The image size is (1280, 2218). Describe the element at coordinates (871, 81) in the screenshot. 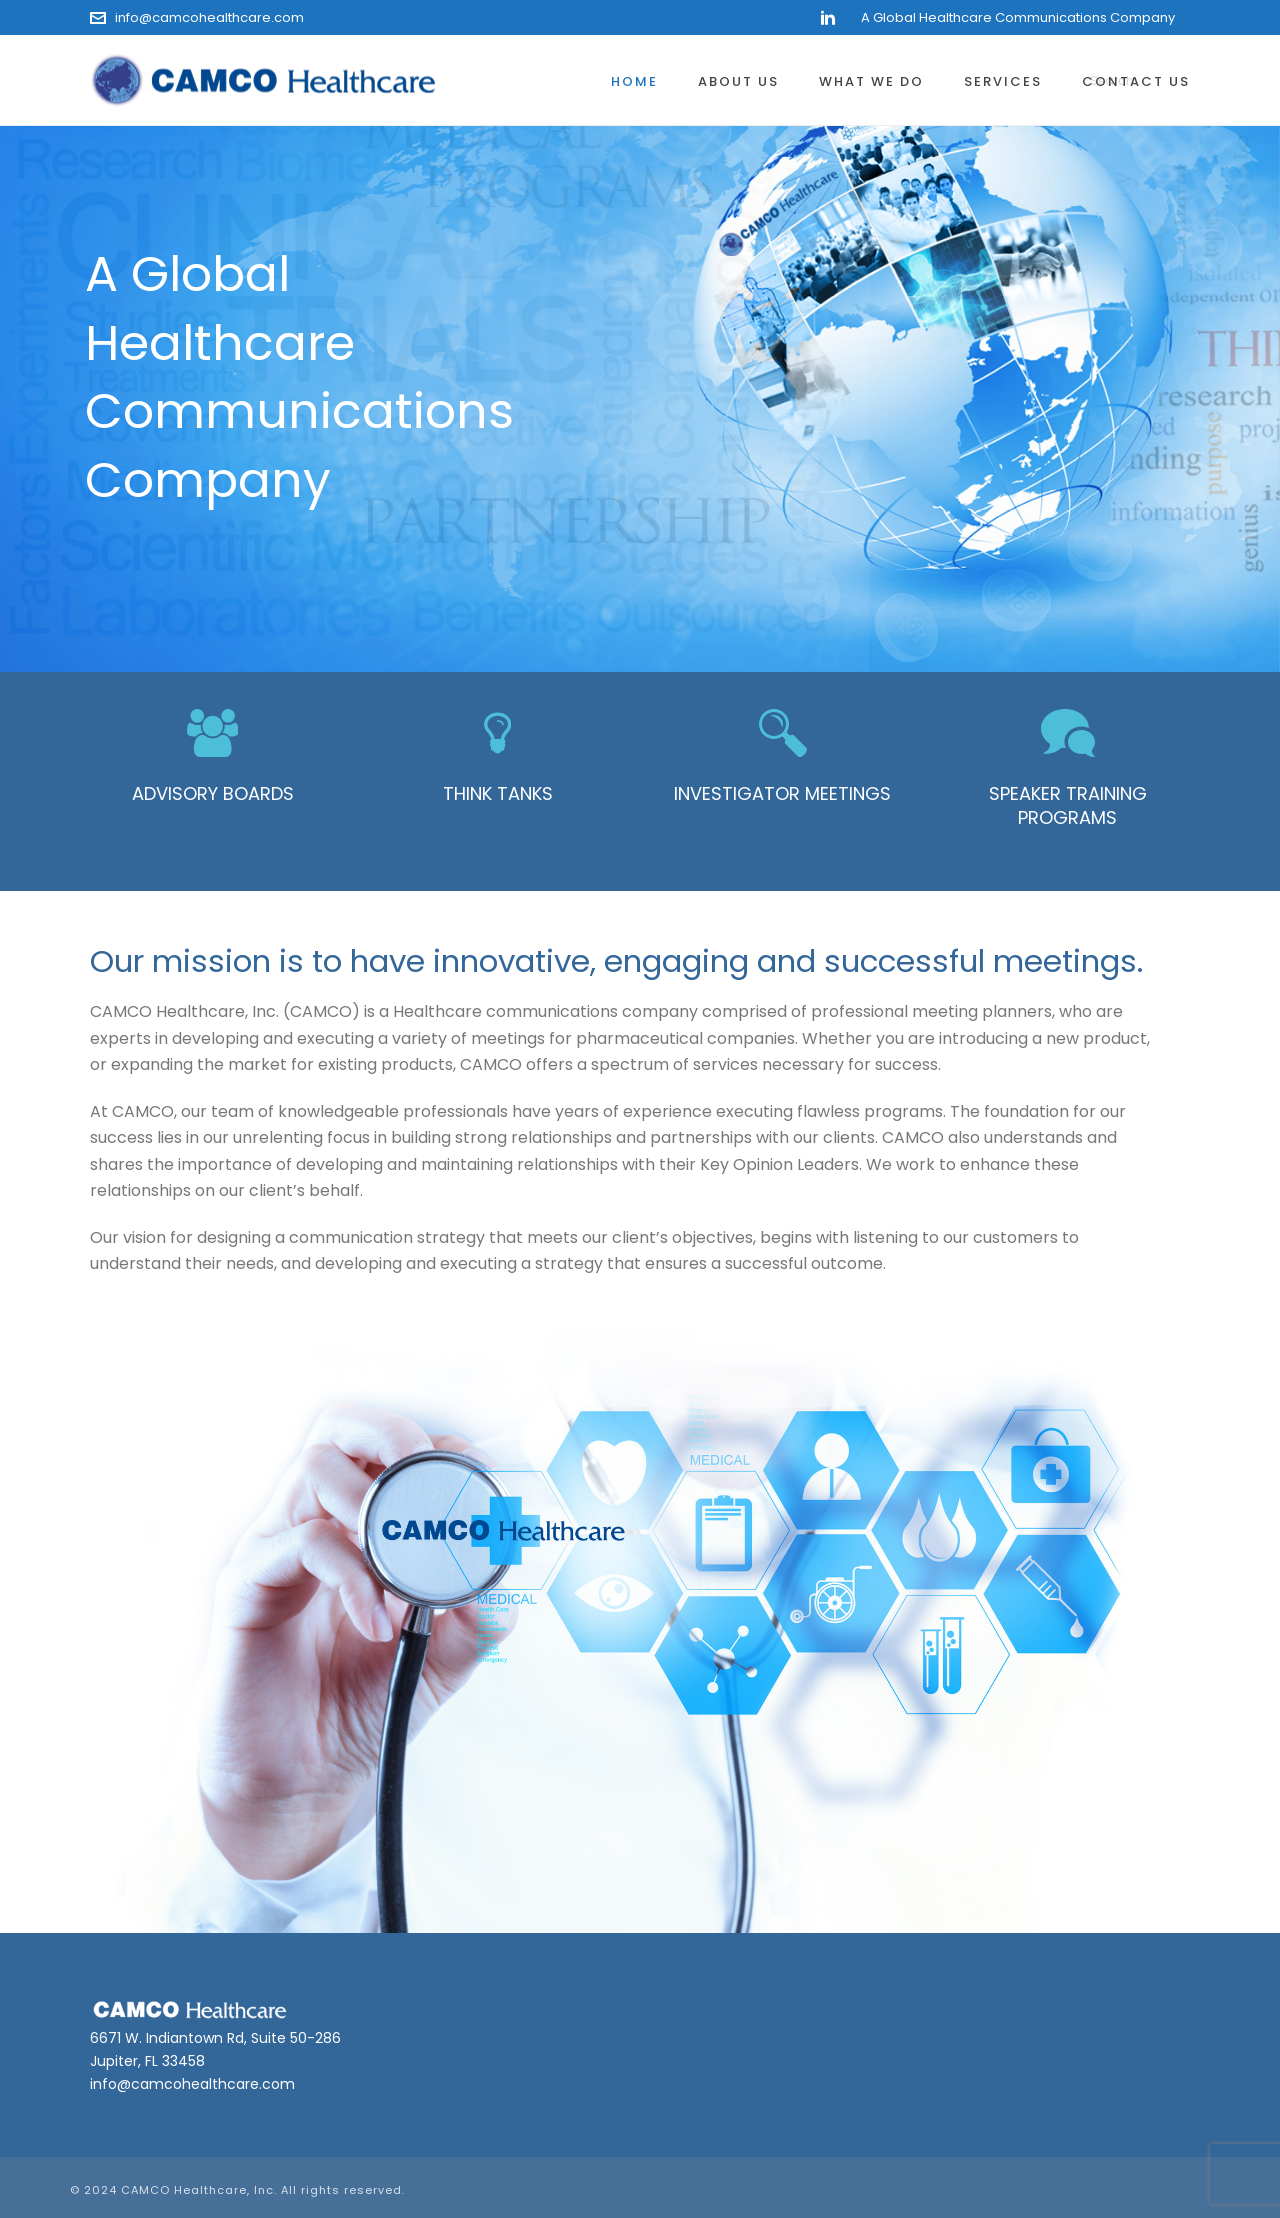

I see `What We Do` at that location.